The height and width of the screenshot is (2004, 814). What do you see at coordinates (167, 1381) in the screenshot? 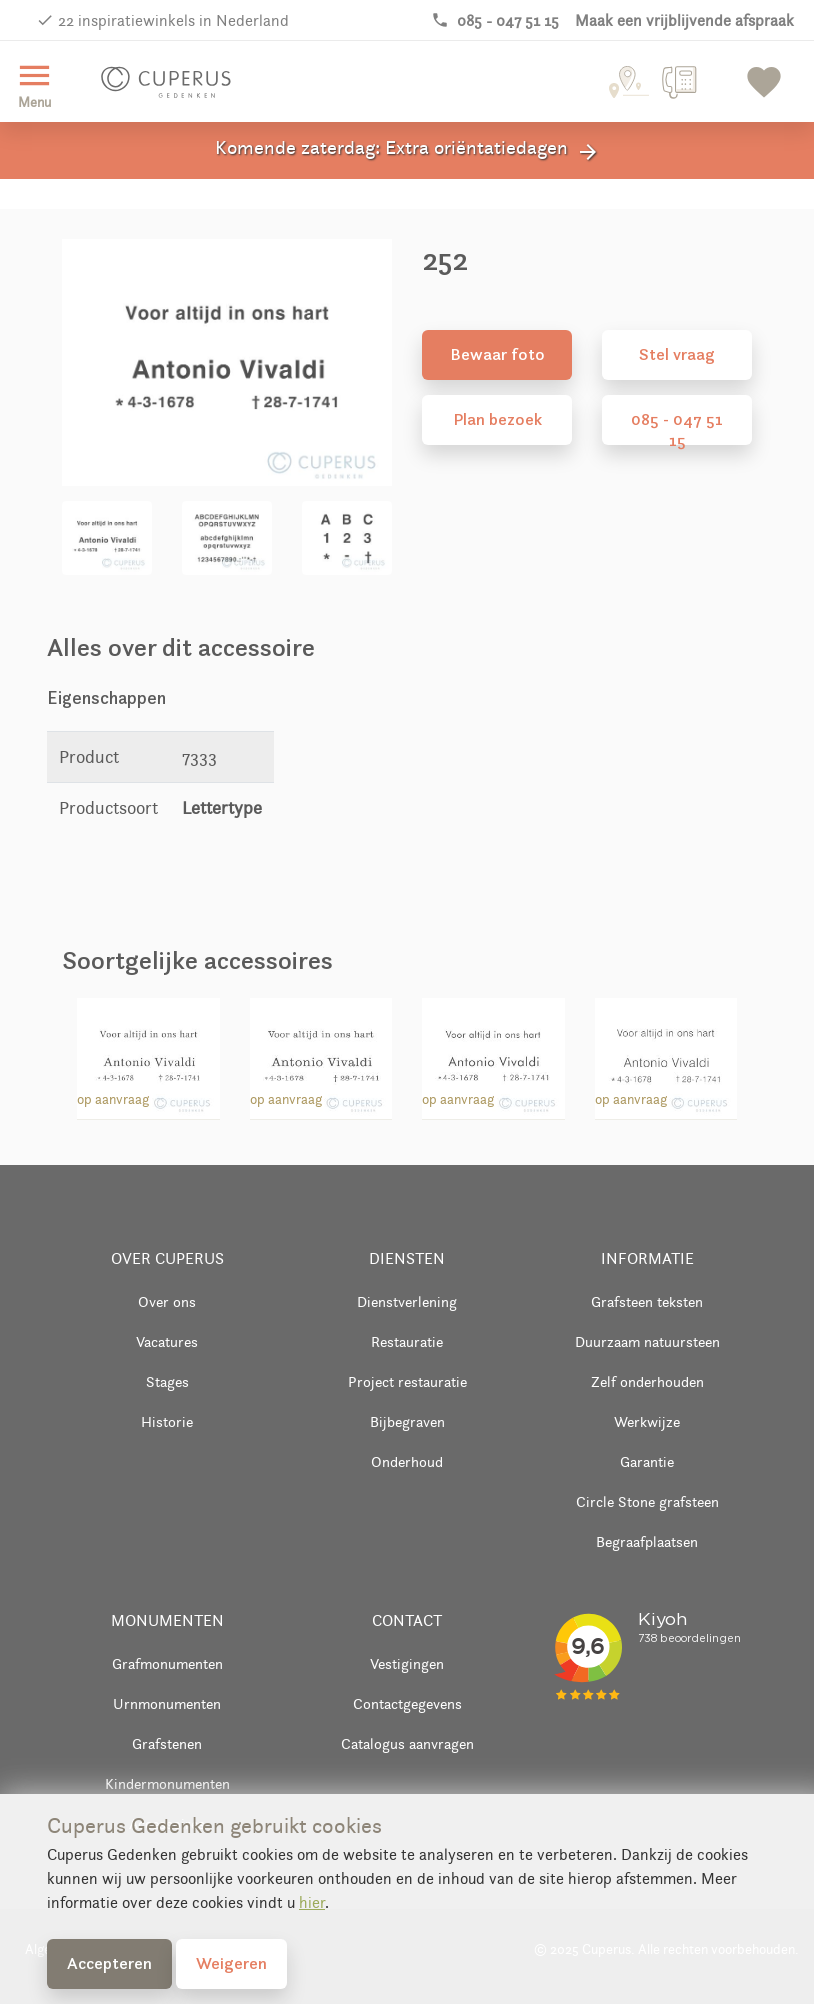
I see `Stages` at bounding box center [167, 1381].